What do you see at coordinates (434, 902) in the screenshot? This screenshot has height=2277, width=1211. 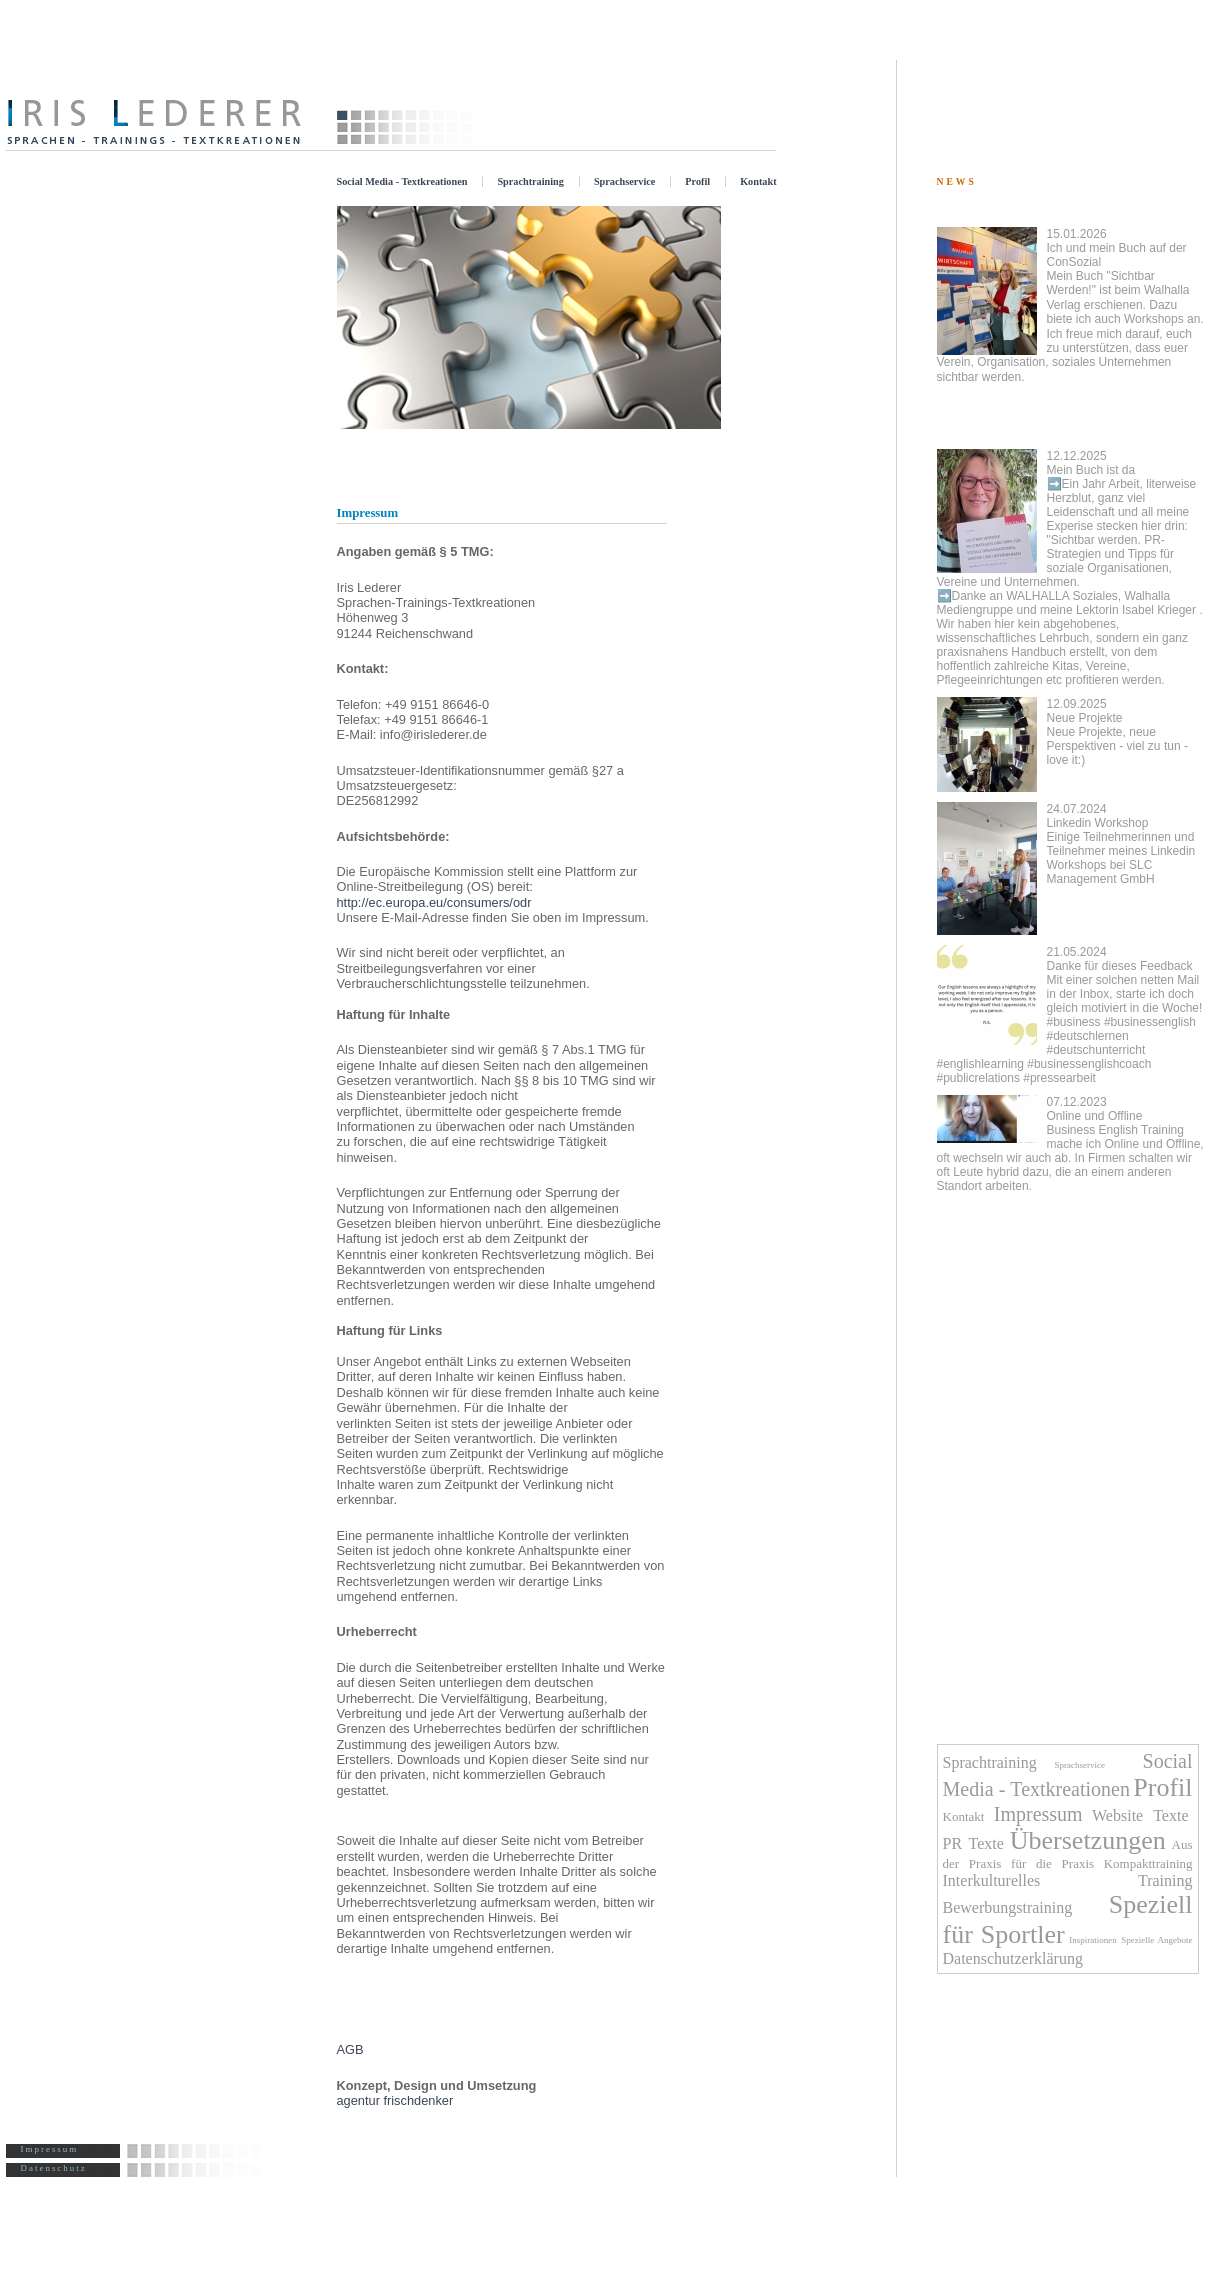 I see `http://ec.europa.eu/consumers/odr` at bounding box center [434, 902].